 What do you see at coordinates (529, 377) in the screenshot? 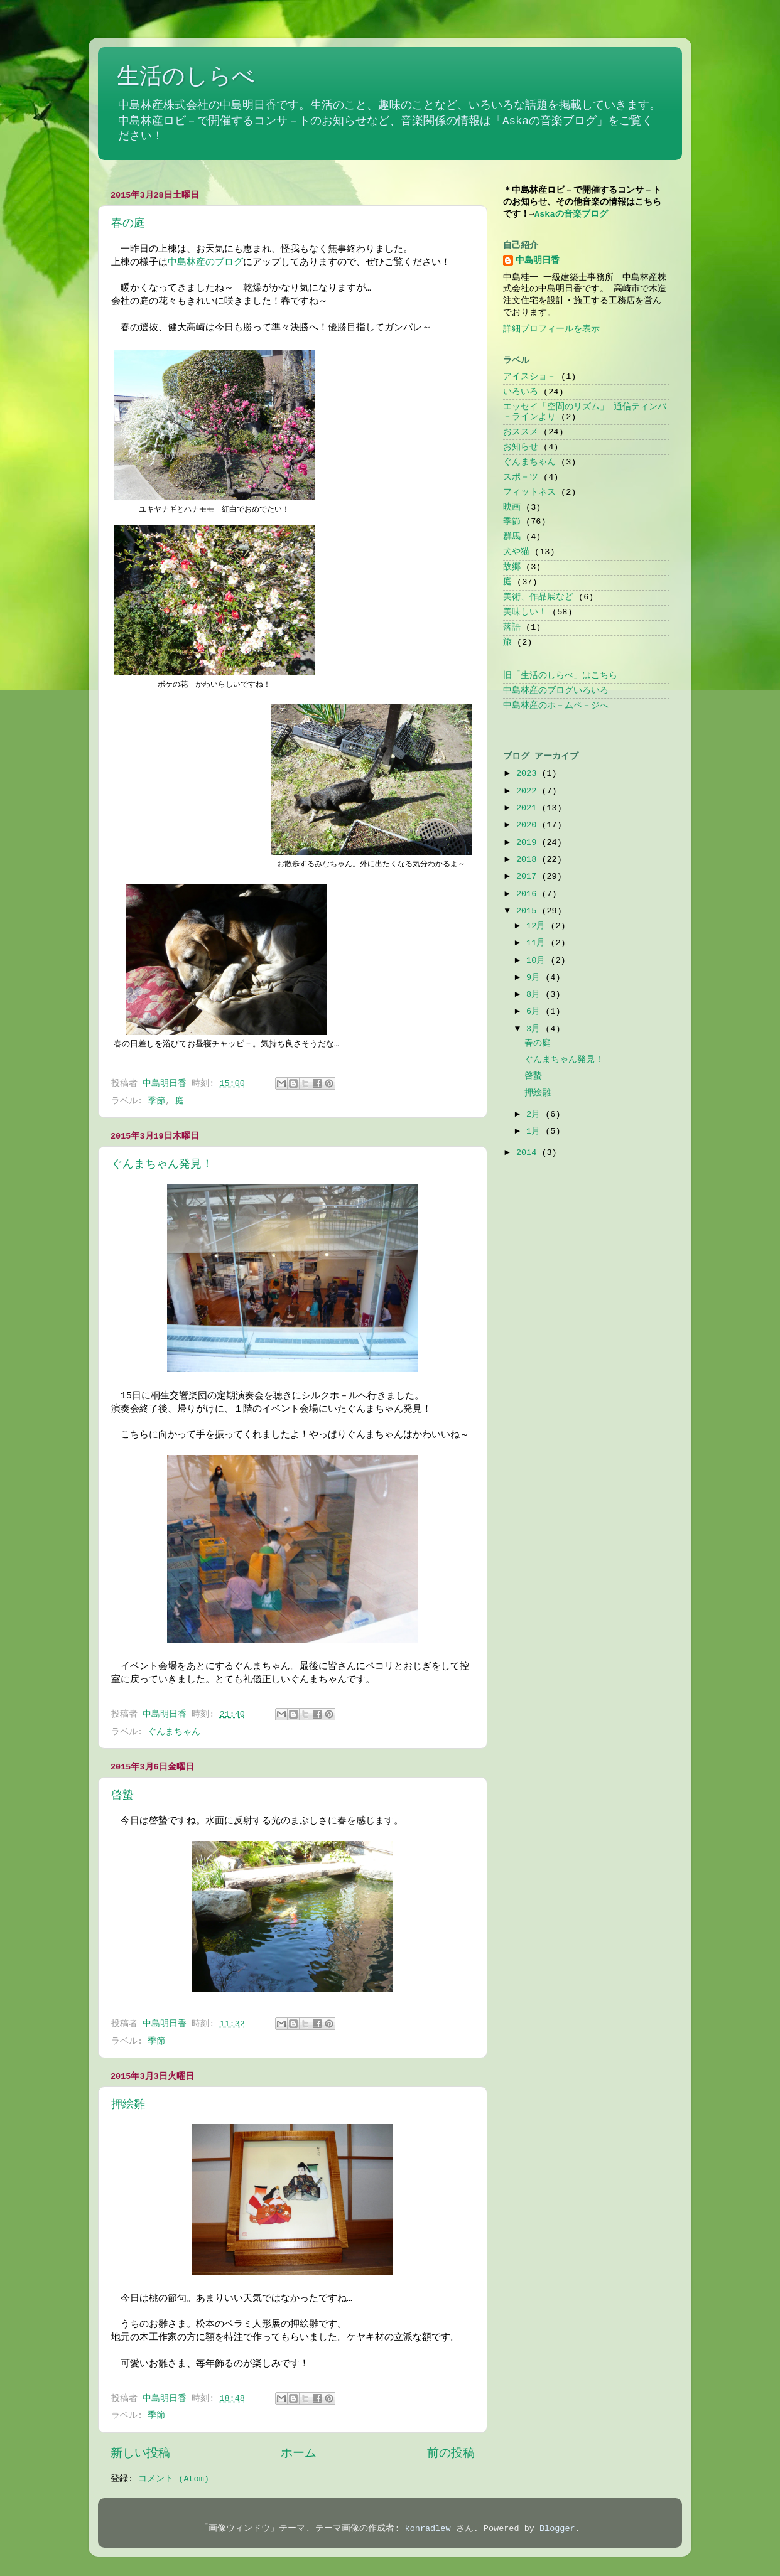
I see `アイスショ－` at bounding box center [529, 377].